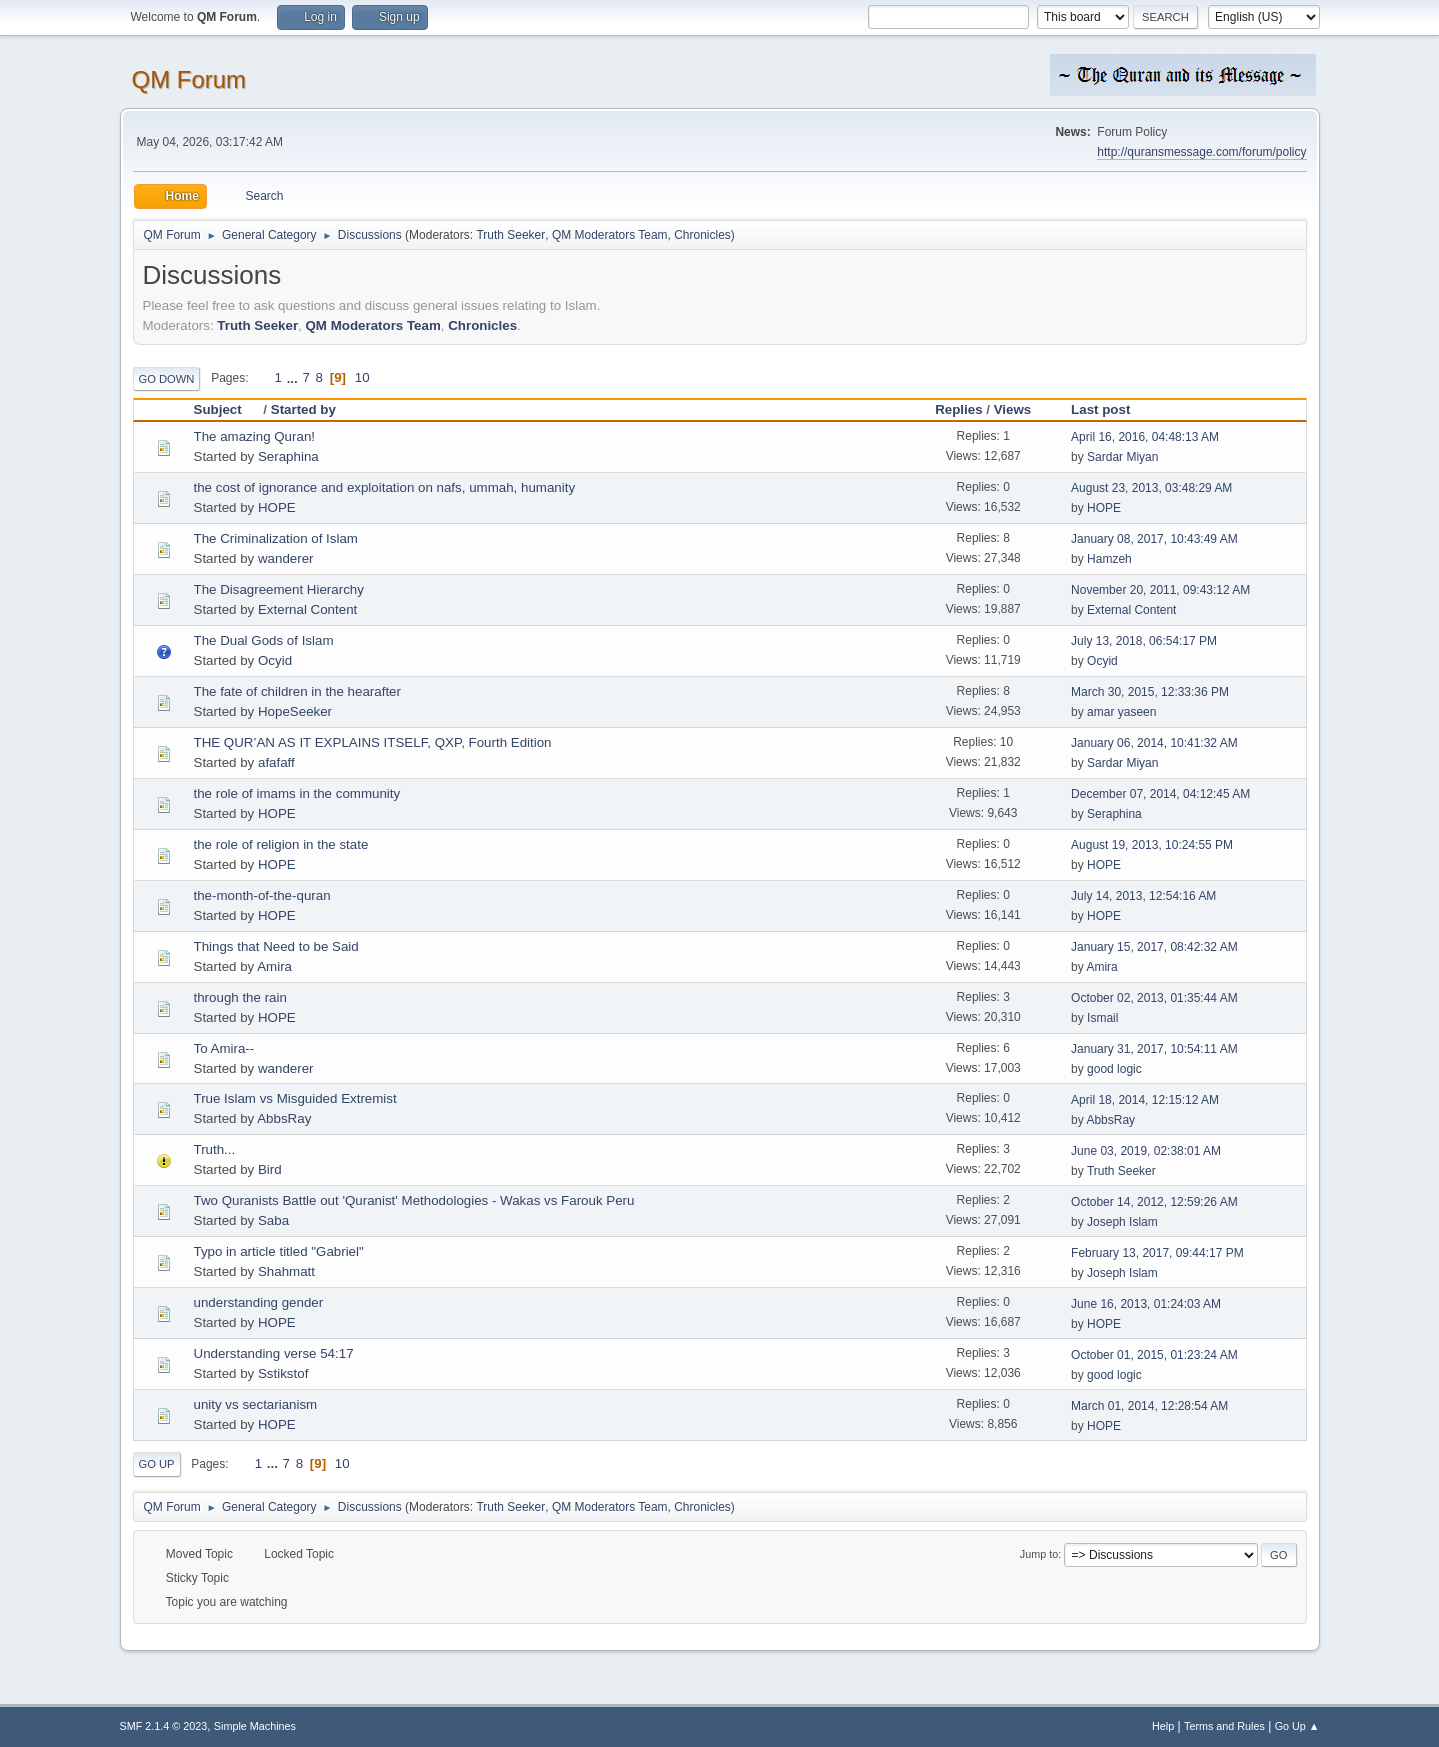  What do you see at coordinates (255, 1726) in the screenshot?
I see `Simple Machines` at bounding box center [255, 1726].